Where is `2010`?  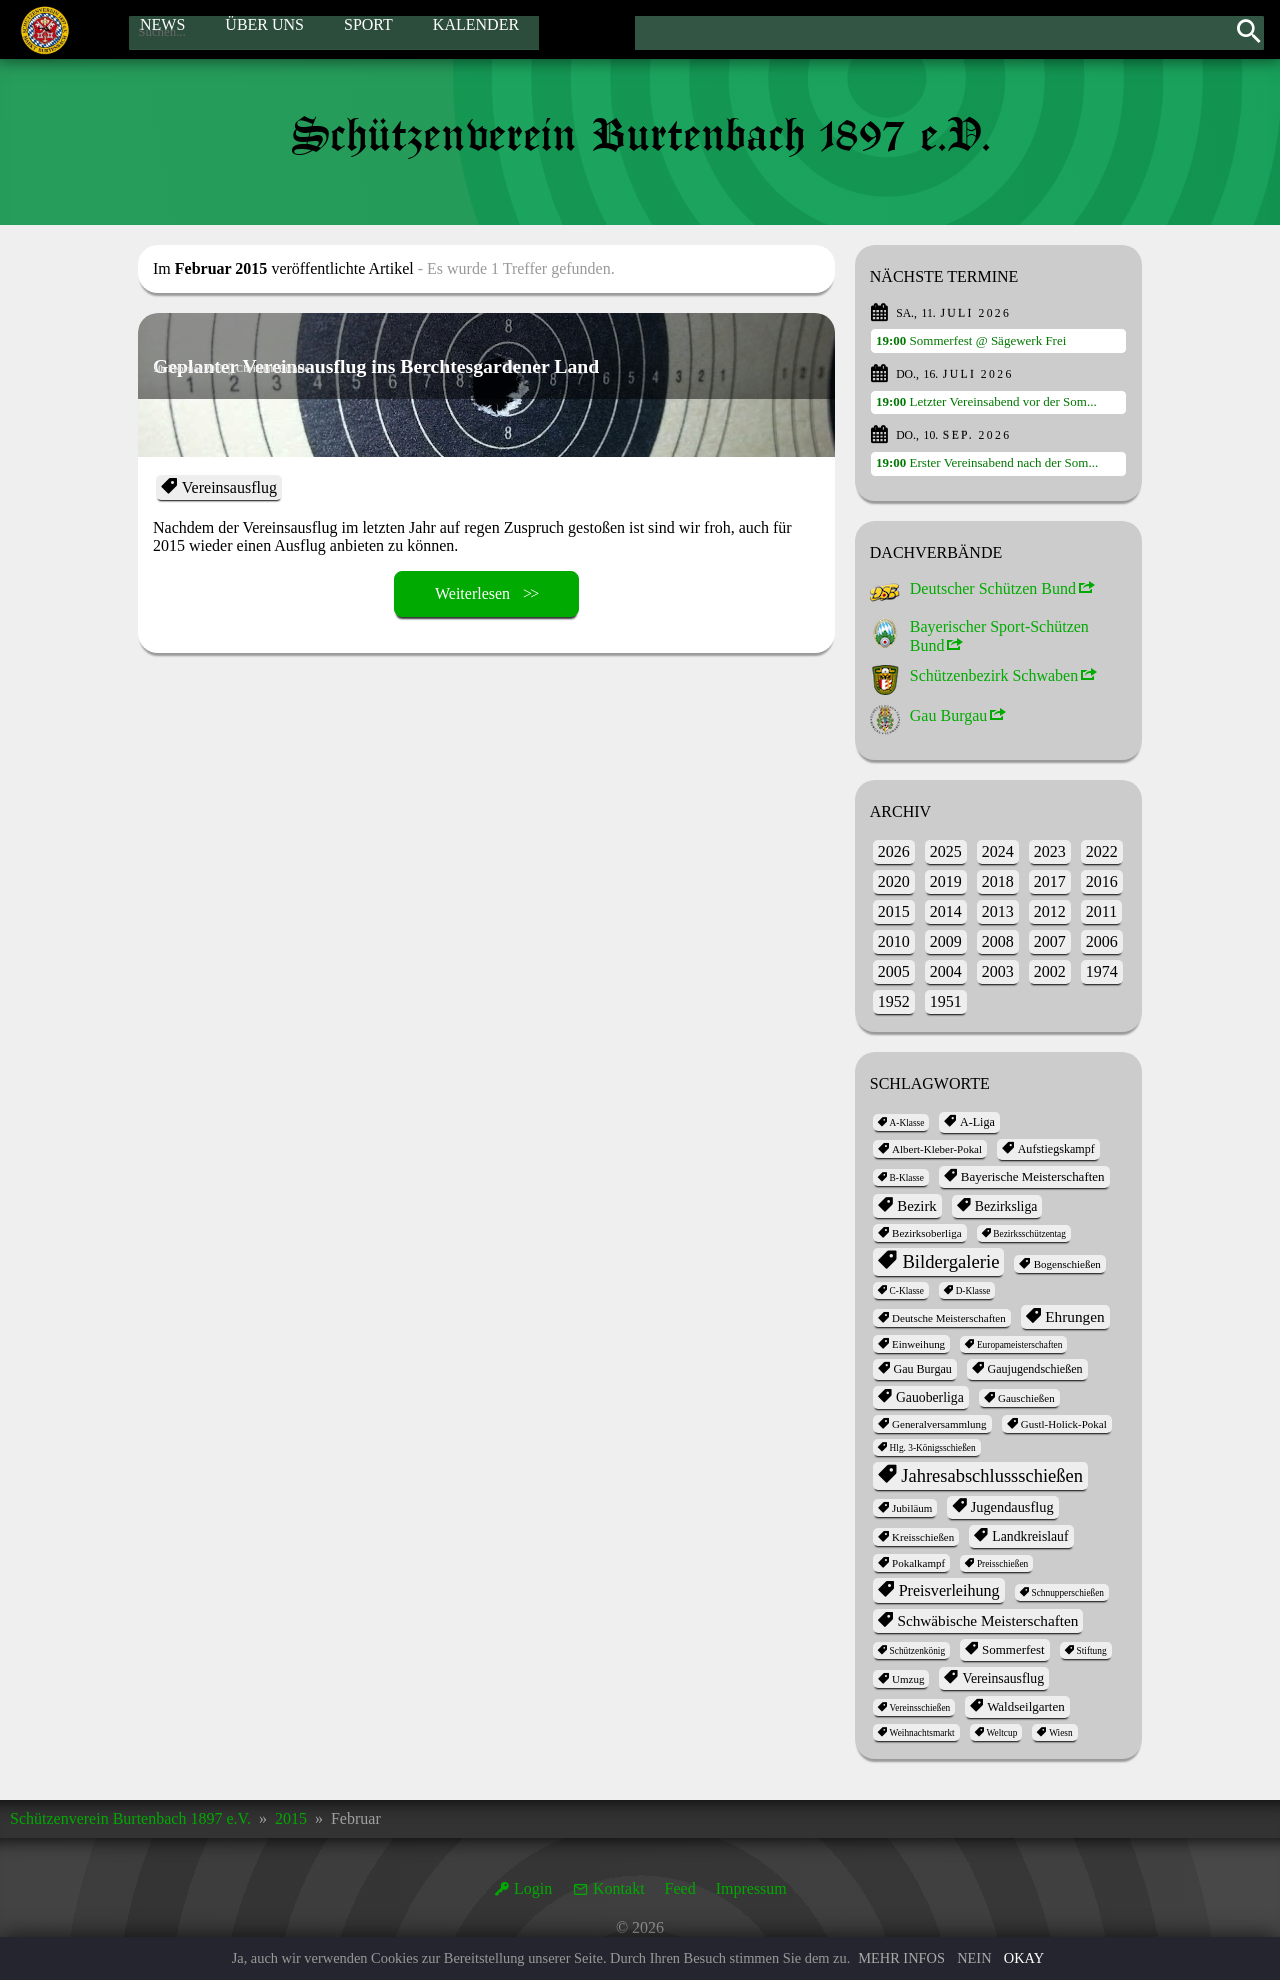
2010 is located at coordinates (894, 941).